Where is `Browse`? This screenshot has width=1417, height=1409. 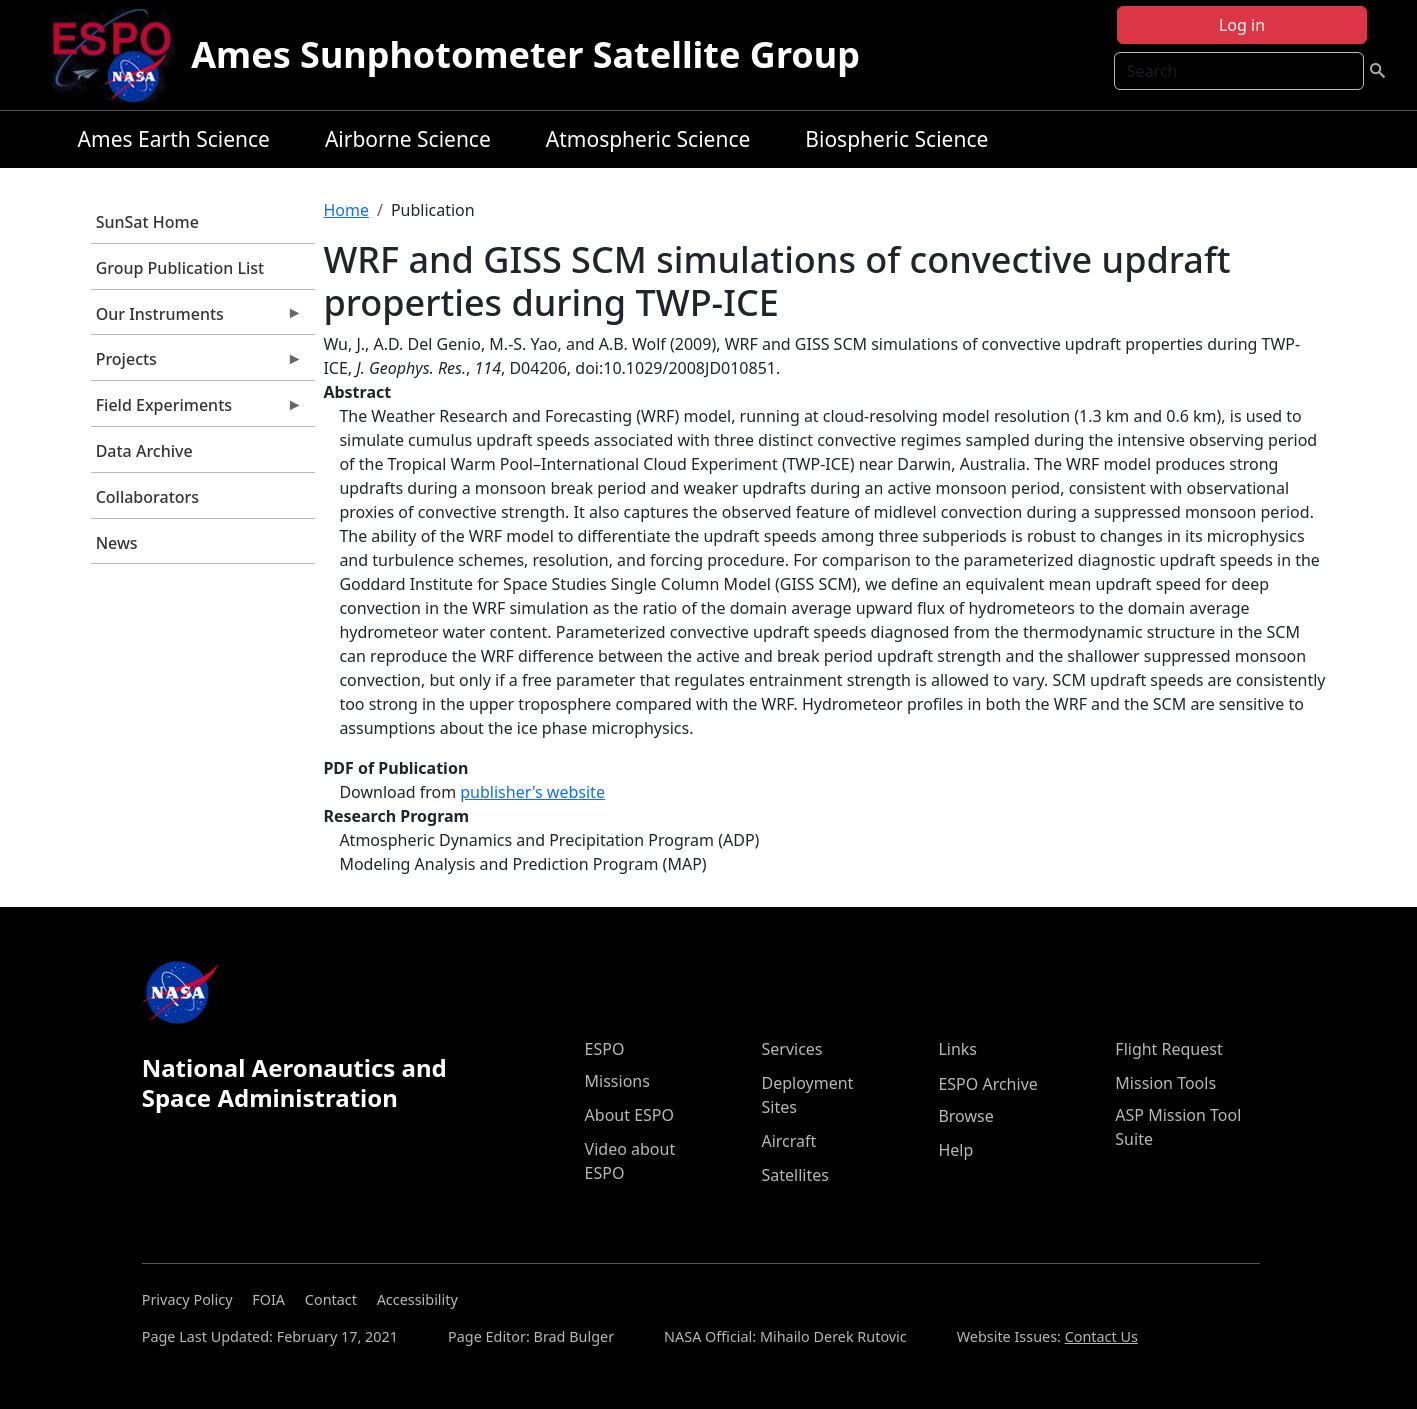 Browse is located at coordinates (965, 1116).